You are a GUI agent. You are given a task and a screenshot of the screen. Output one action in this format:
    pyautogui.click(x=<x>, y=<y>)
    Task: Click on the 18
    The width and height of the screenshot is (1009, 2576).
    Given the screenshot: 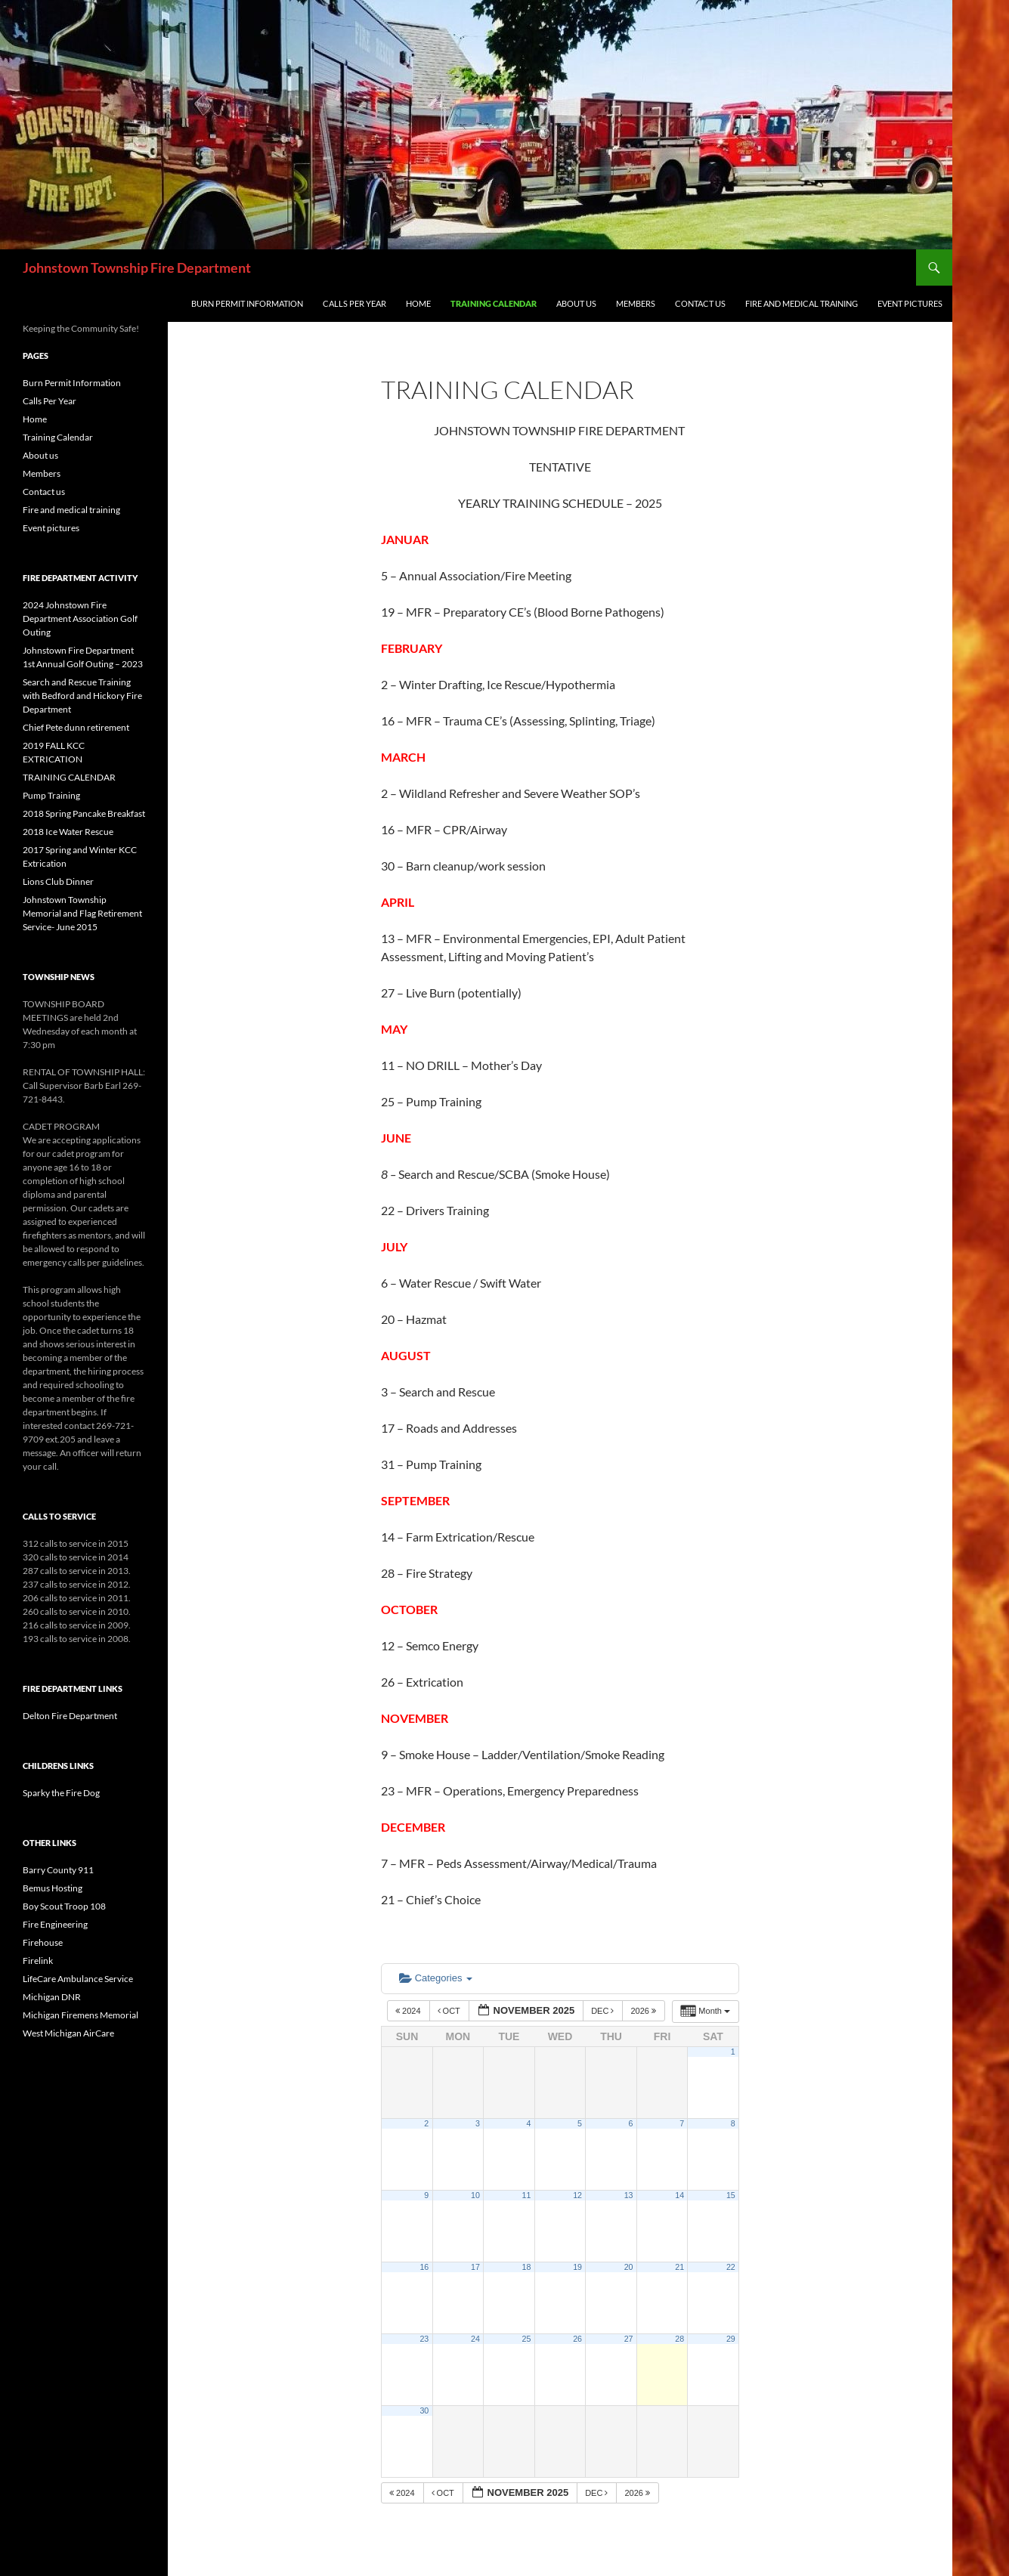 What is the action you would take?
    pyautogui.click(x=526, y=2266)
    